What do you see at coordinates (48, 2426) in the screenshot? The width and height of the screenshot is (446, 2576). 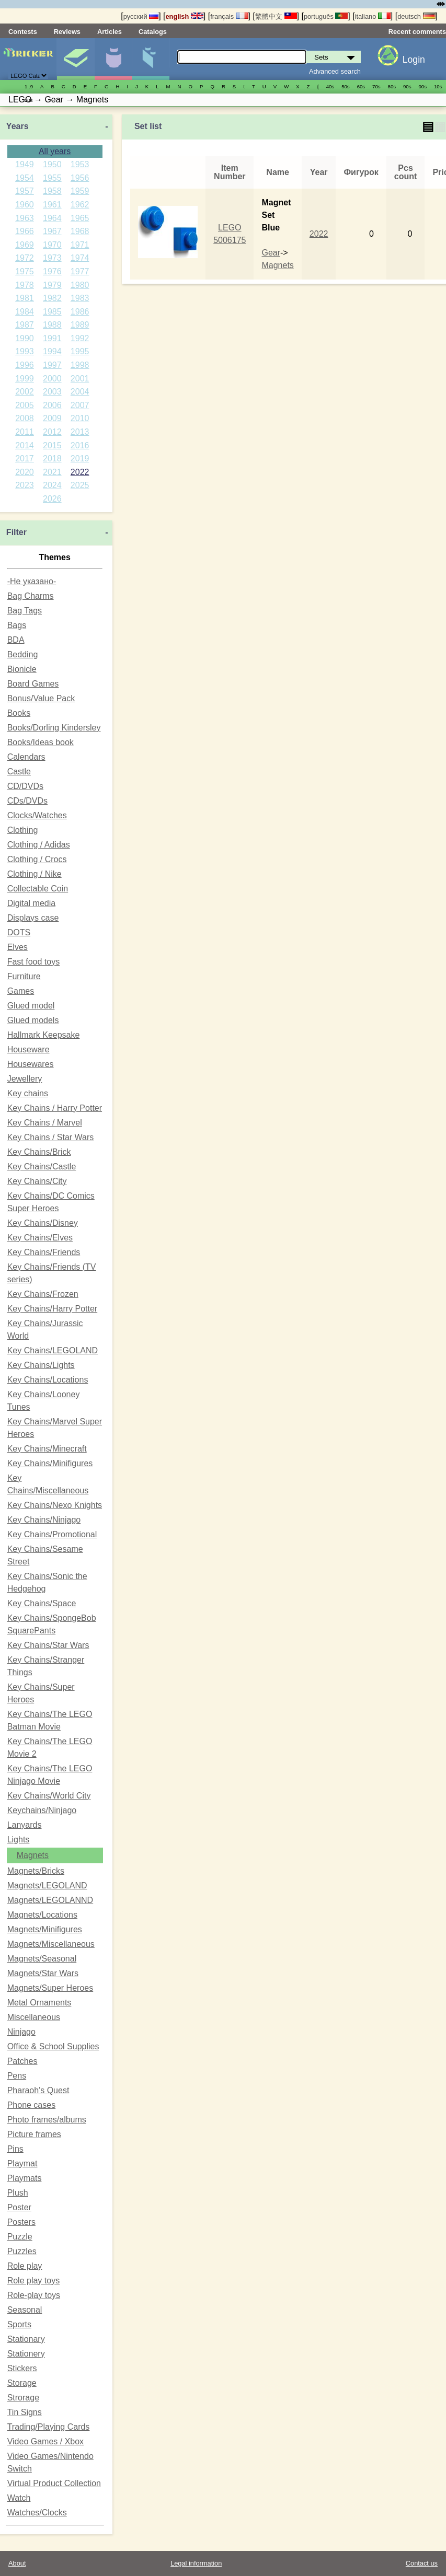 I see `Trading/Playing Cards` at bounding box center [48, 2426].